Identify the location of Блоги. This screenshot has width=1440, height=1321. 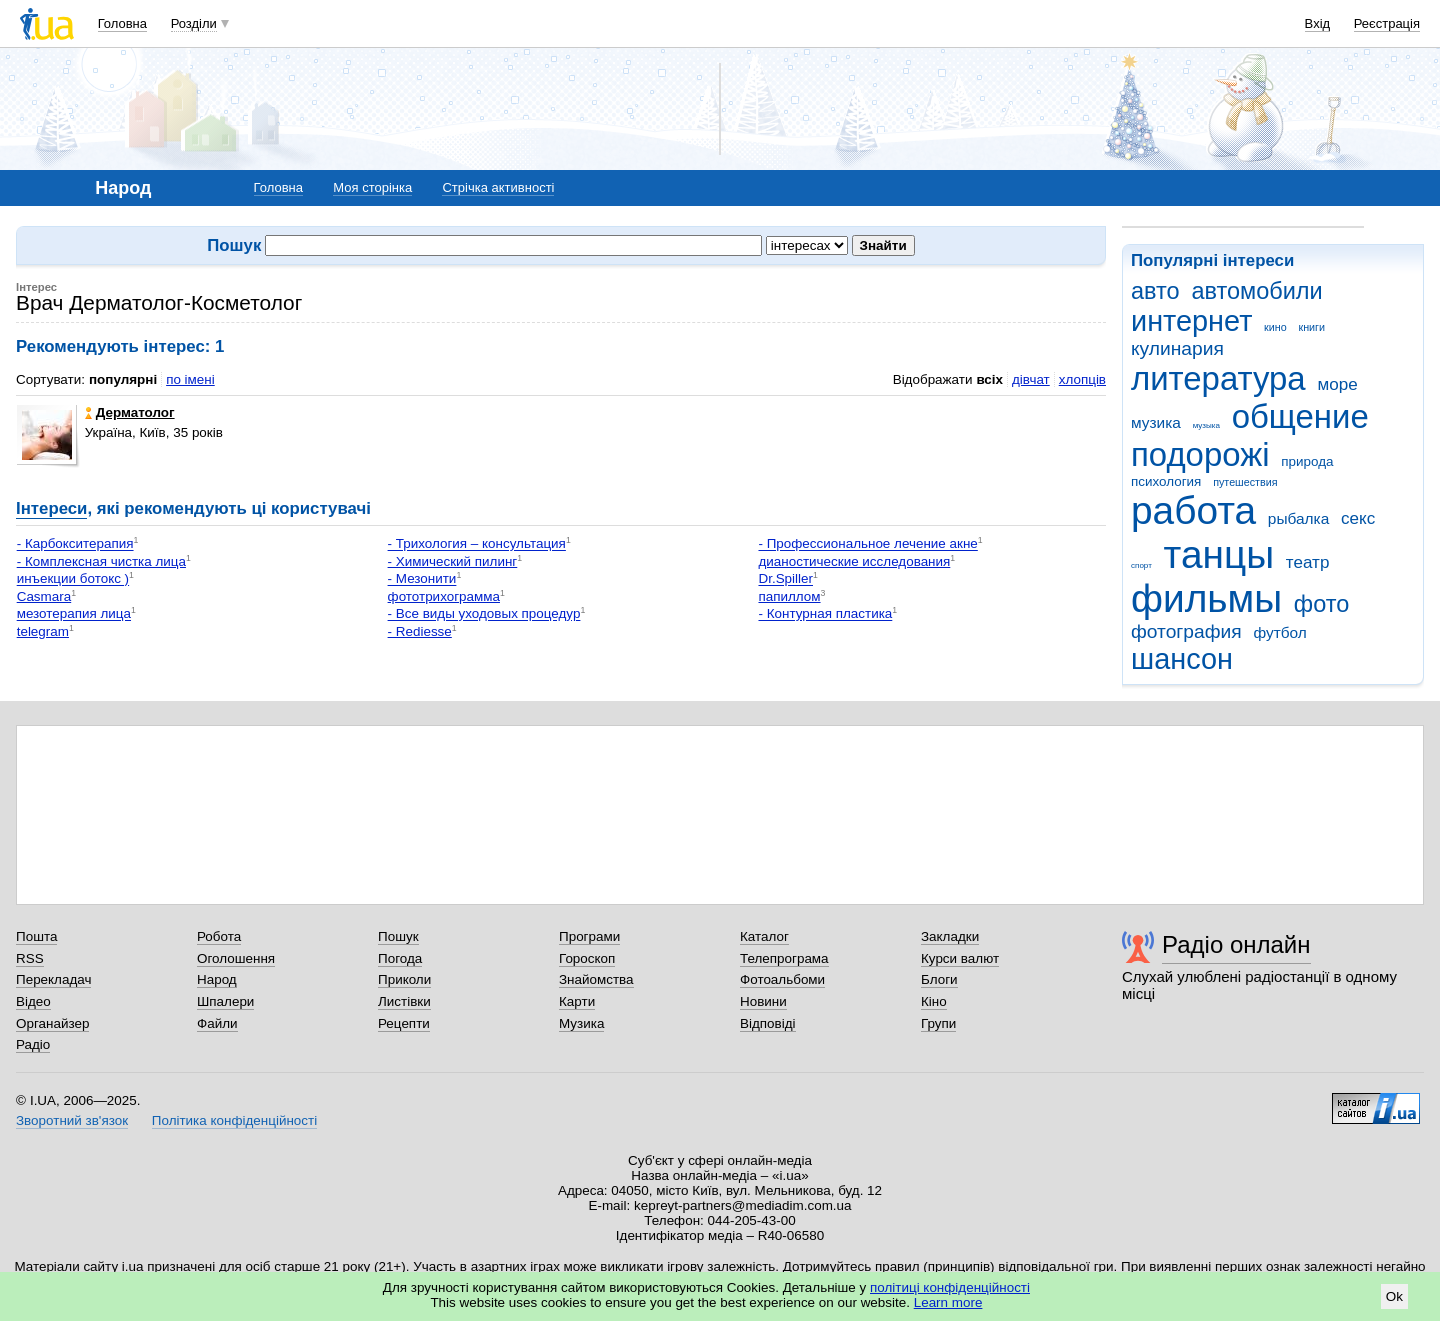
(939, 979).